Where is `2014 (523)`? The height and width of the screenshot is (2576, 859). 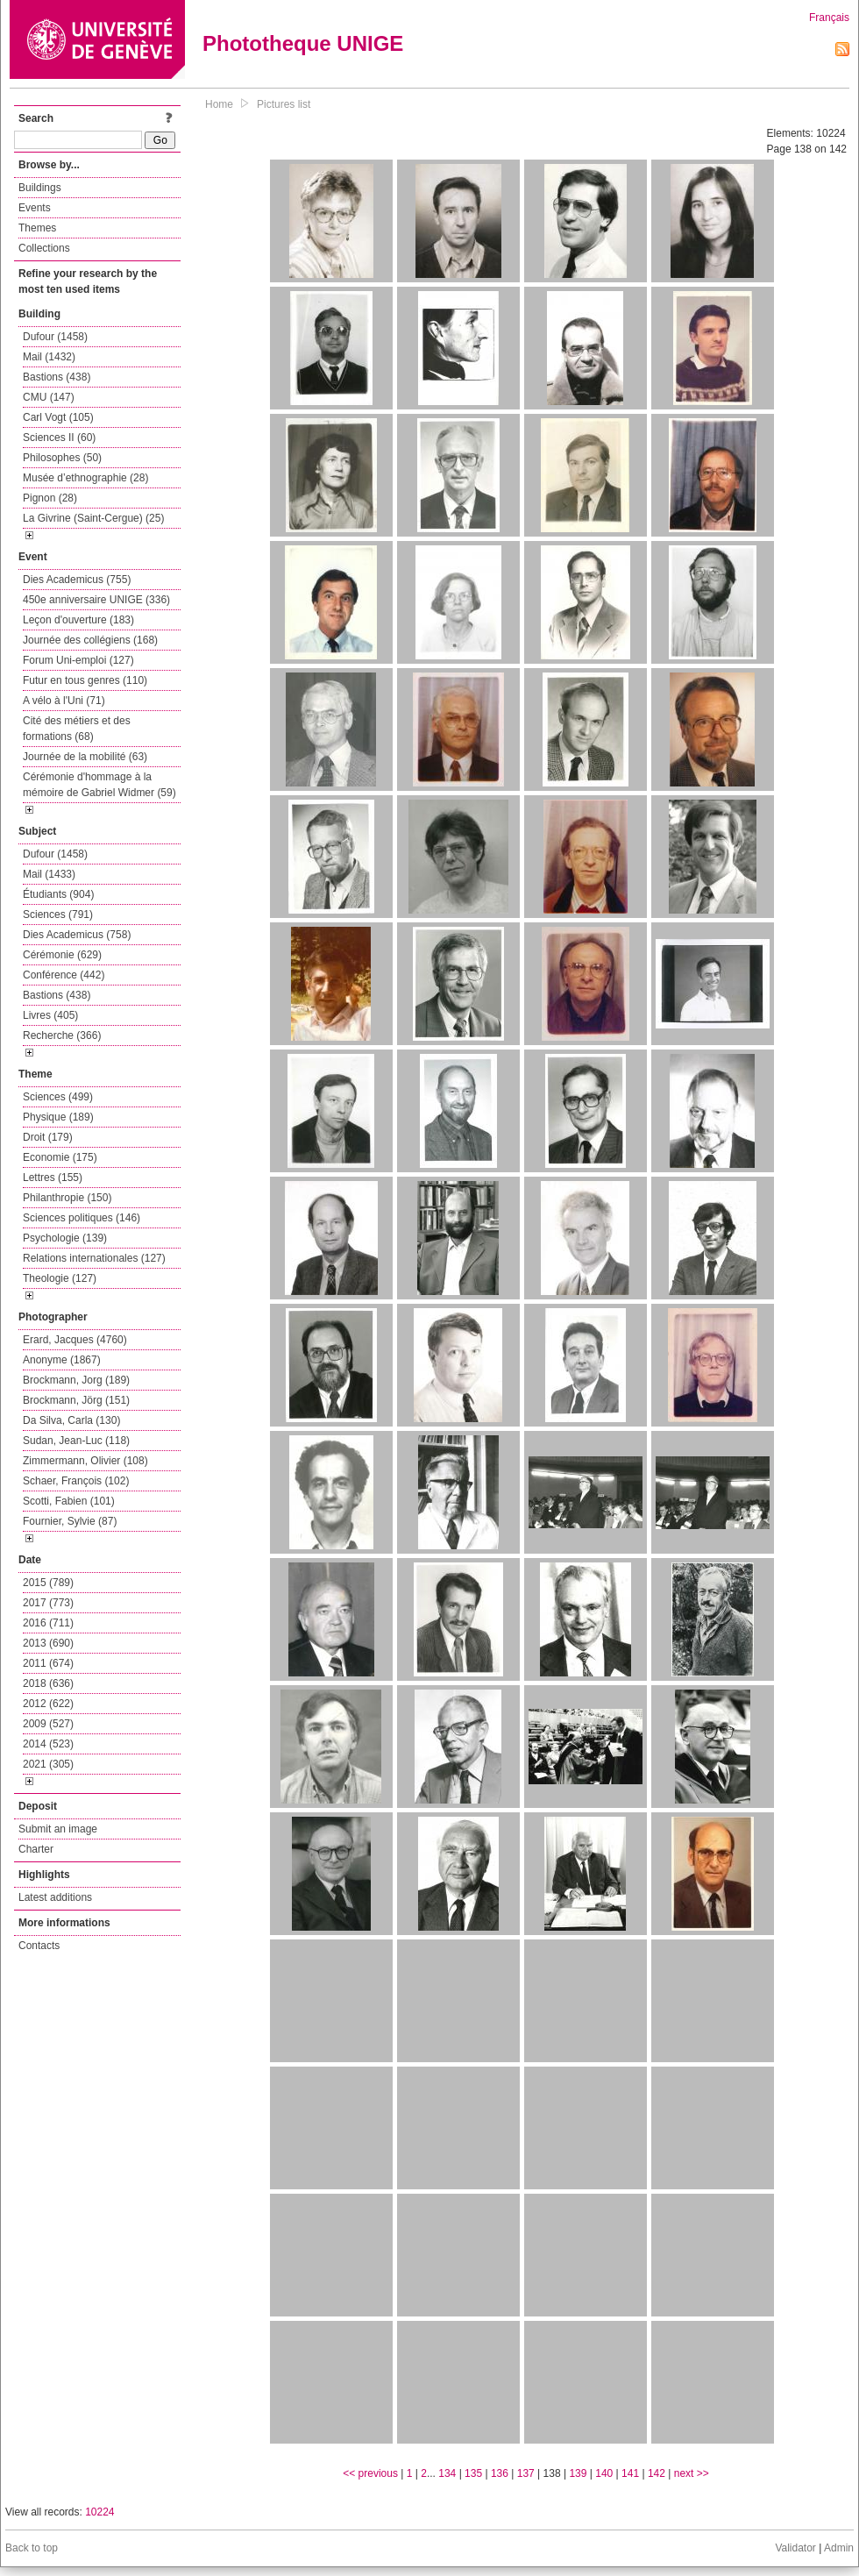
2014 (523) is located at coordinates (48, 1744).